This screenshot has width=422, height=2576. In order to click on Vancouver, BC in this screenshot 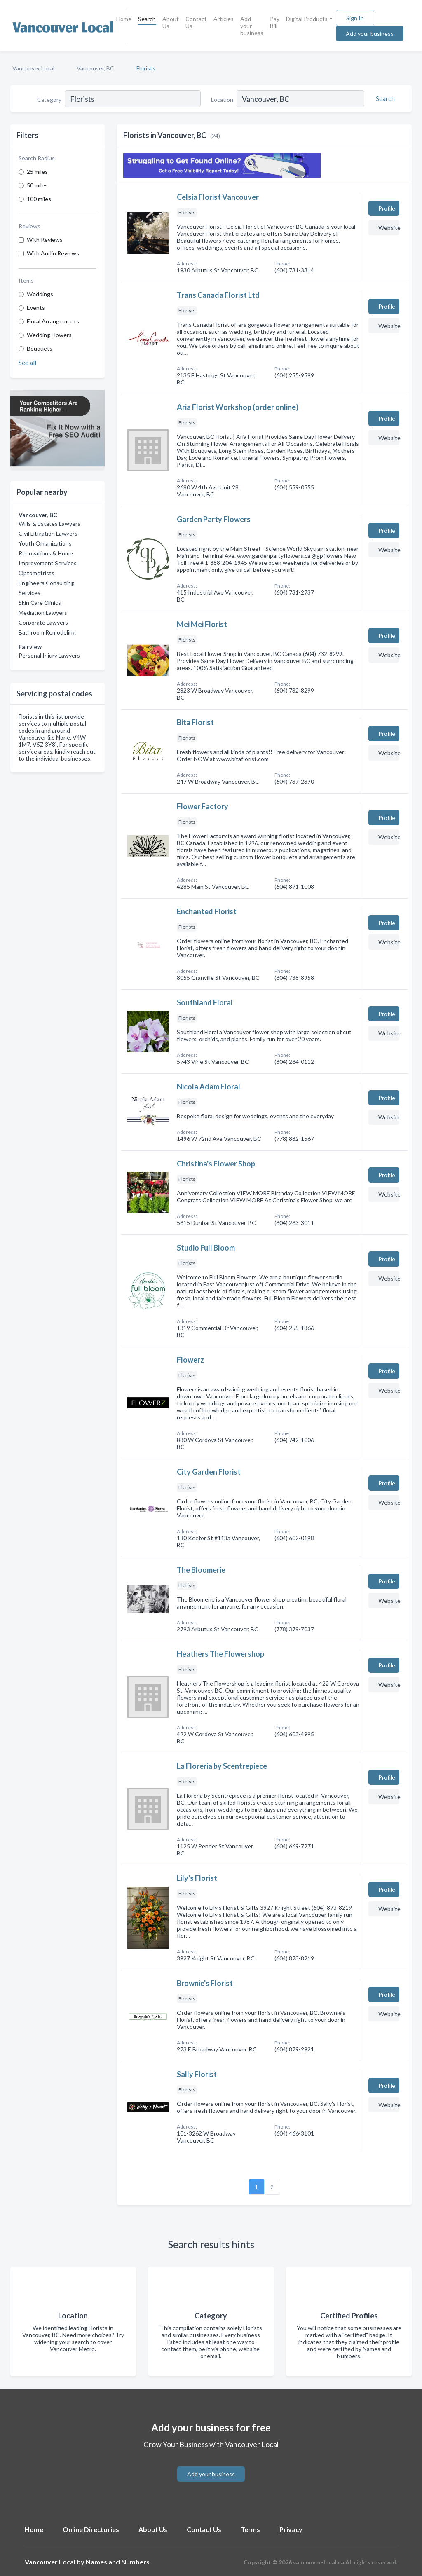, I will do `click(95, 68)`.